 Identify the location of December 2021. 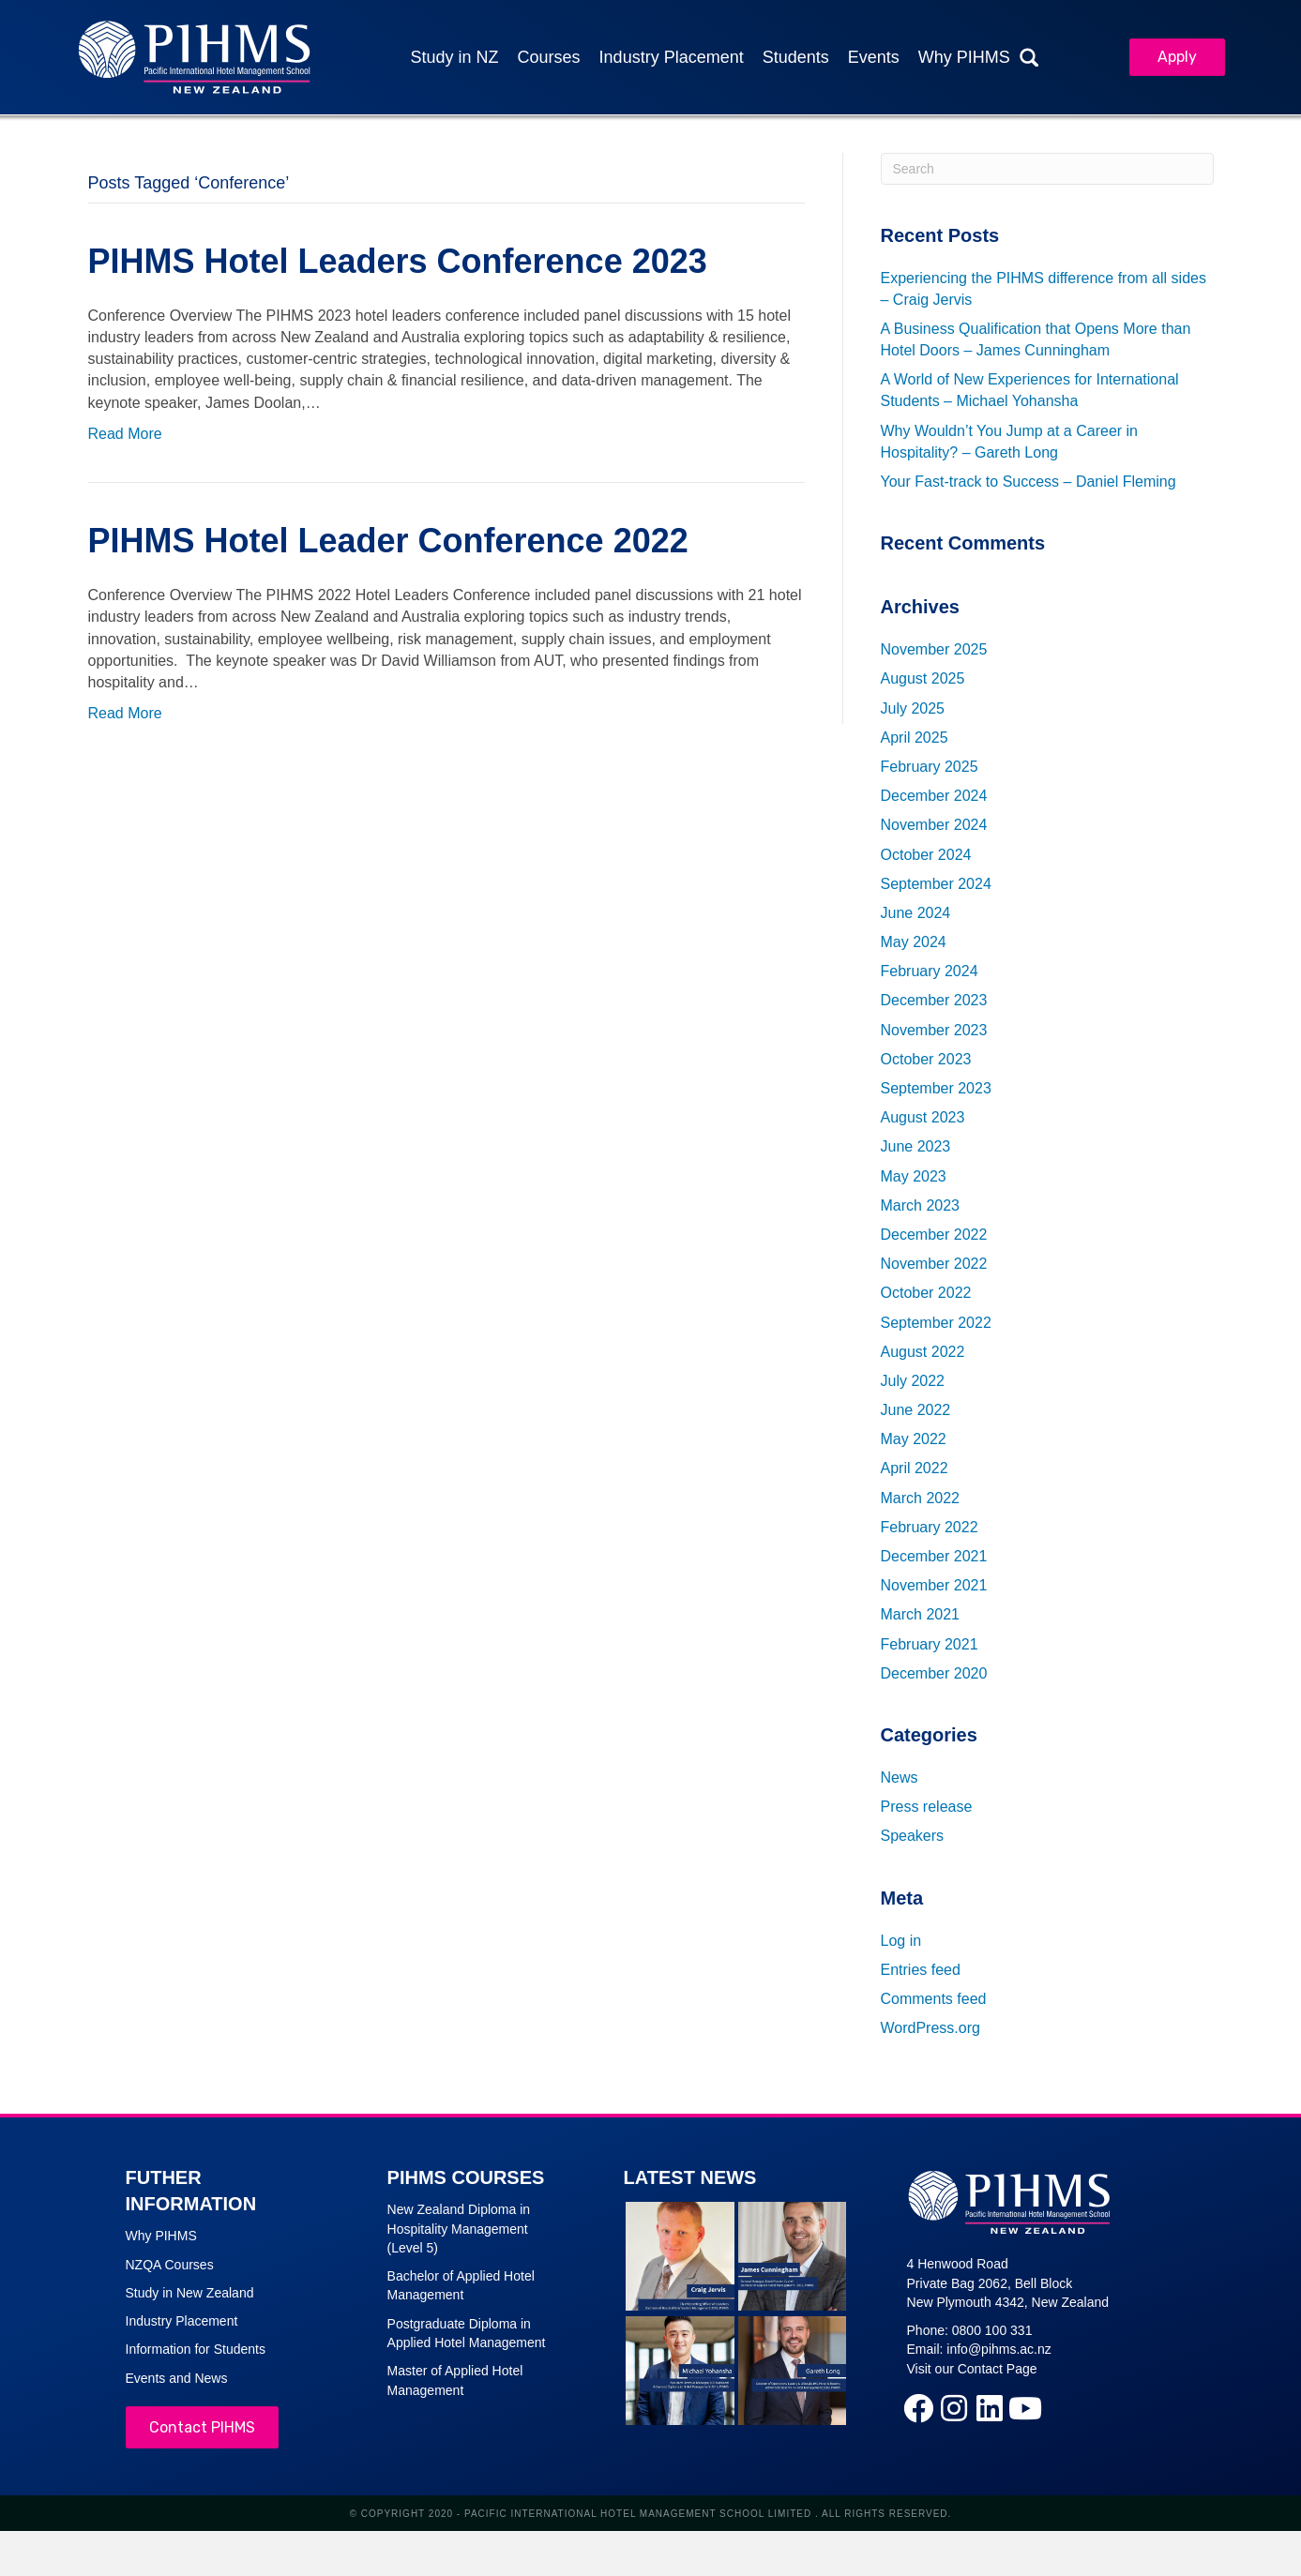
(934, 1556).